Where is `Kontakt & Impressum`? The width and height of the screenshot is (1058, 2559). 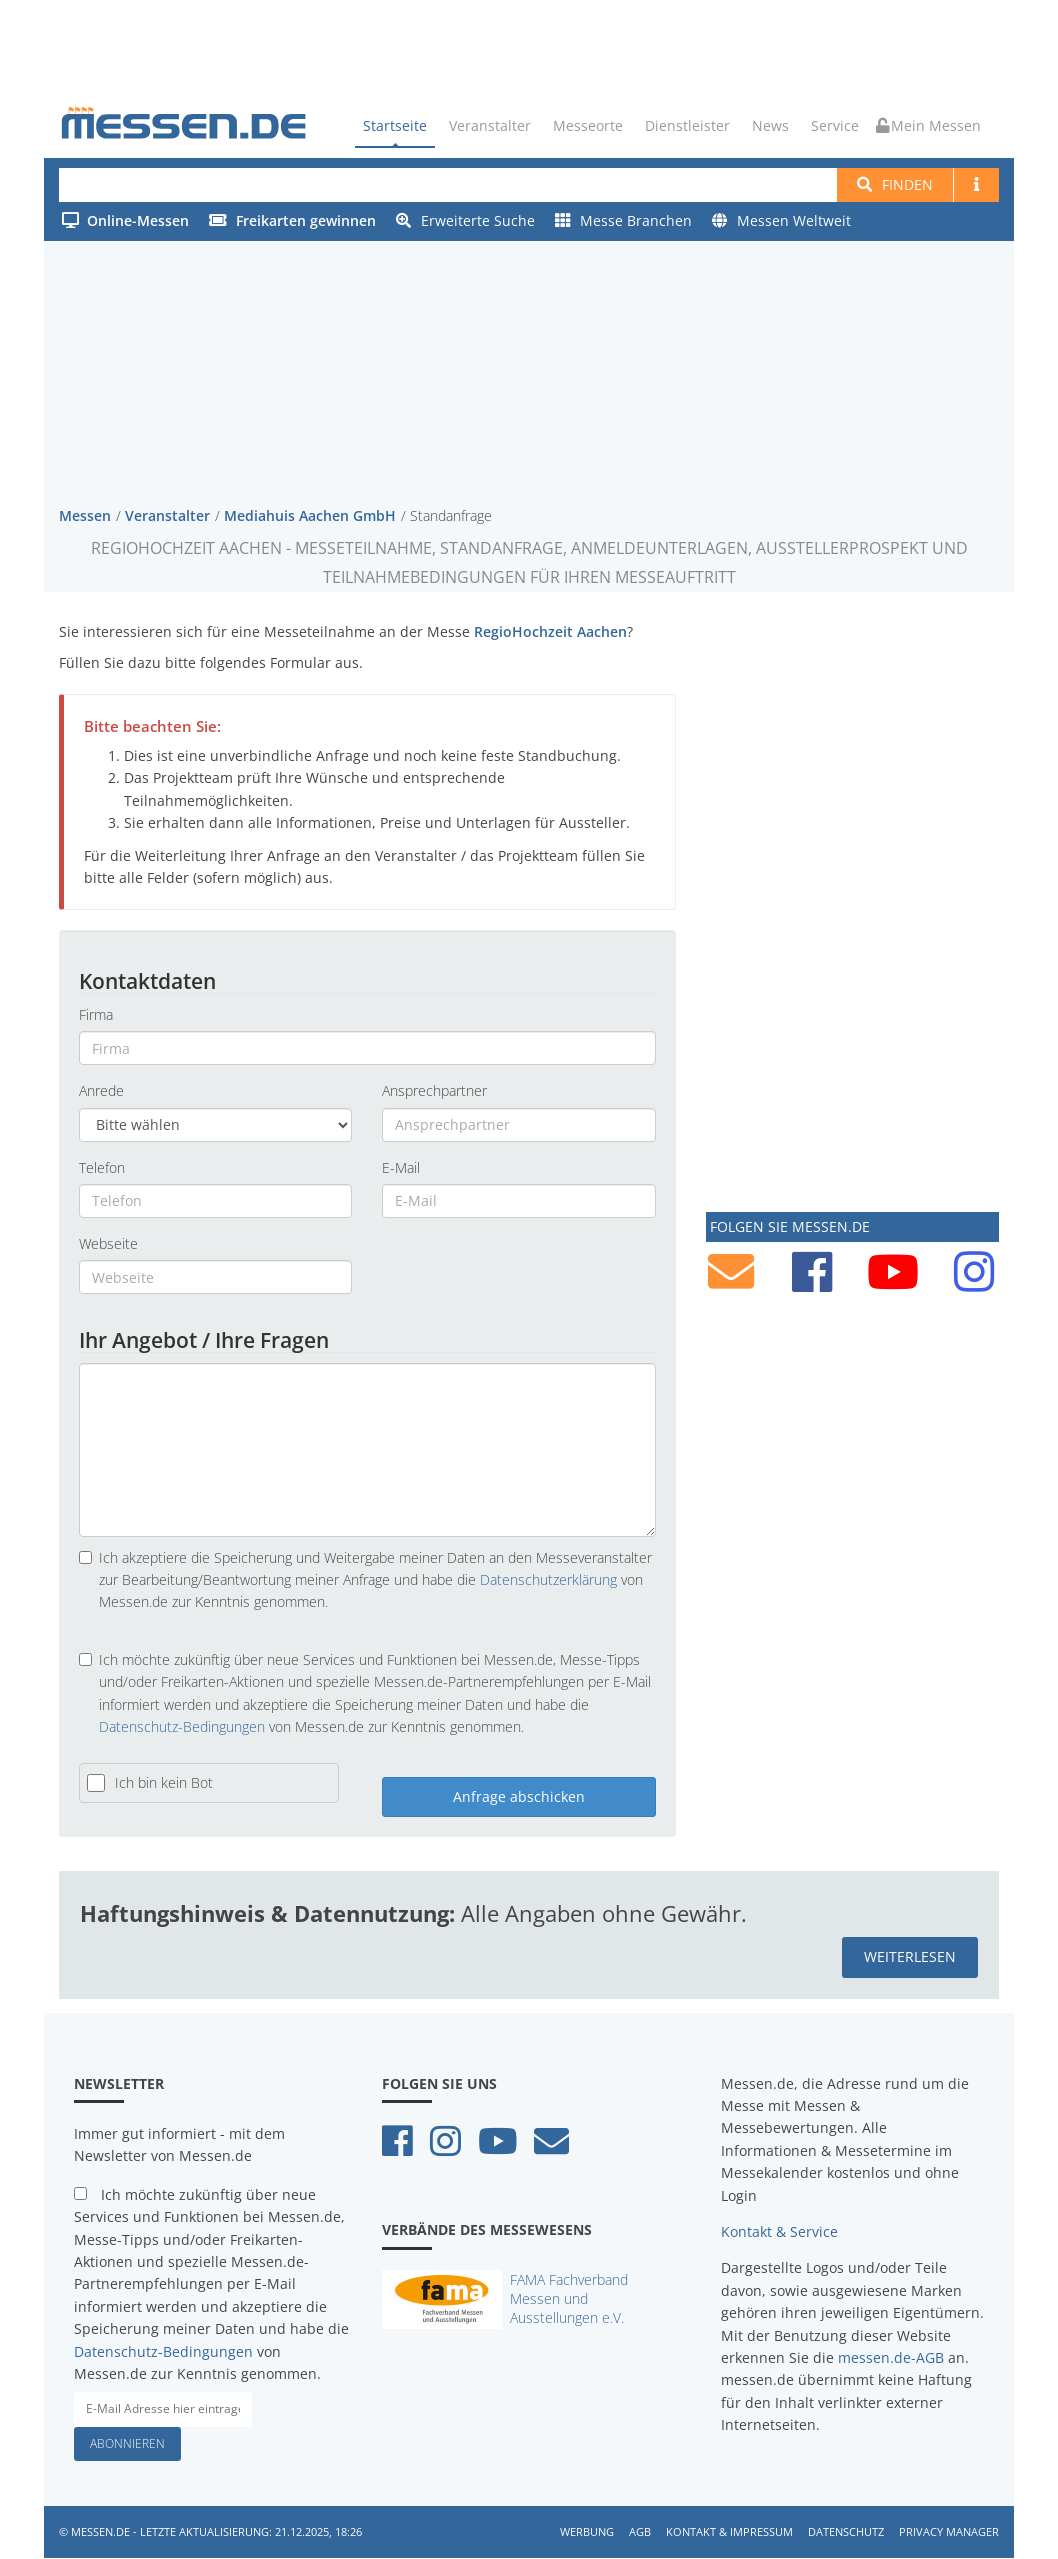 Kontakt & Impressum is located at coordinates (729, 2531).